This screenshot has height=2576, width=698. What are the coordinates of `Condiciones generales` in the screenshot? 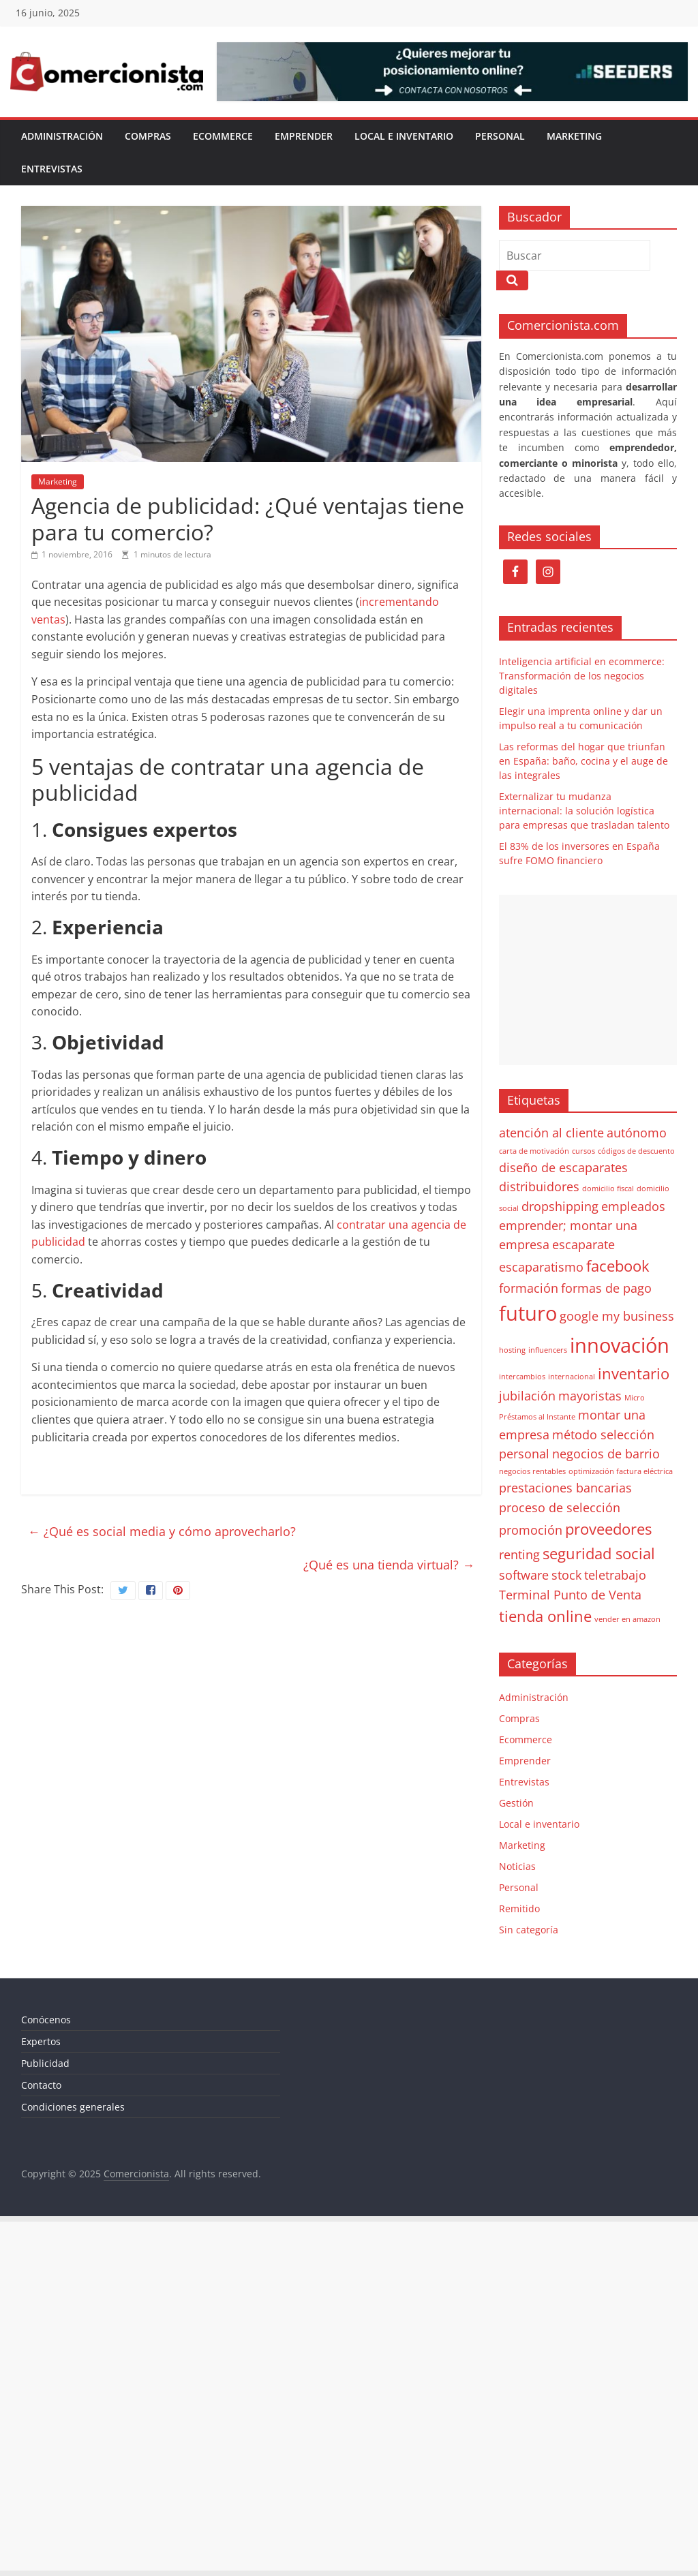 It's located at (73, 2106).